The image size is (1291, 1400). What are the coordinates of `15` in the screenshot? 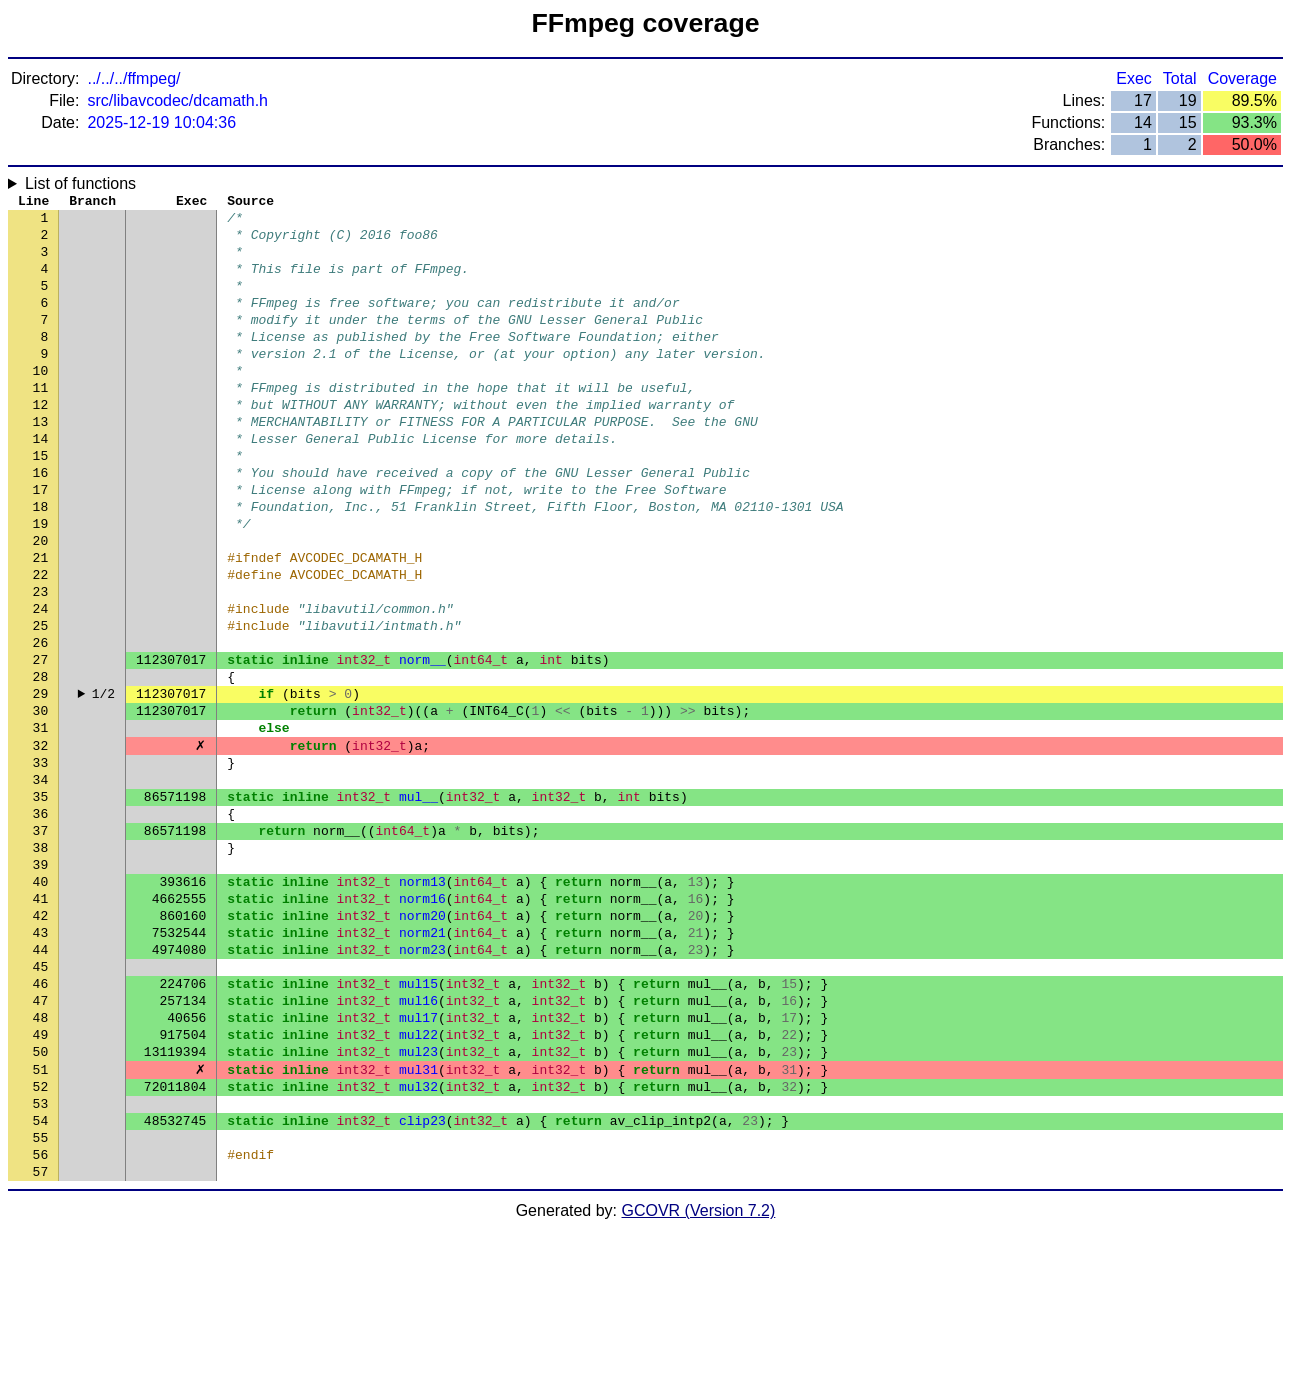 It's located at (41, 503).